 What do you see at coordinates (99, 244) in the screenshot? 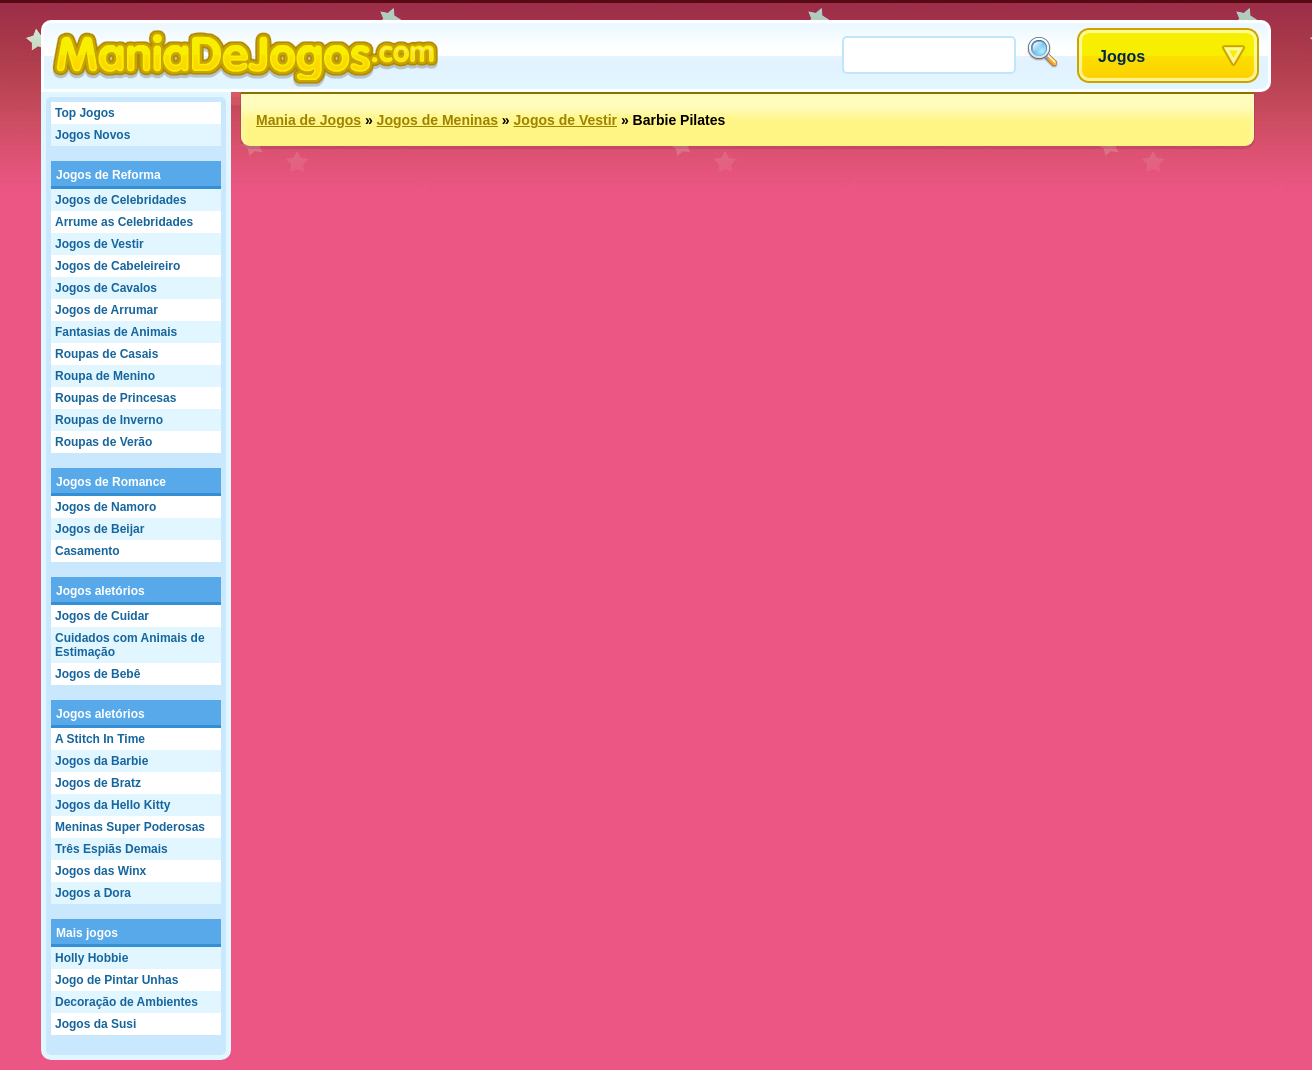
I see `Jogos de Vestir` at bounding box center [99, 244].